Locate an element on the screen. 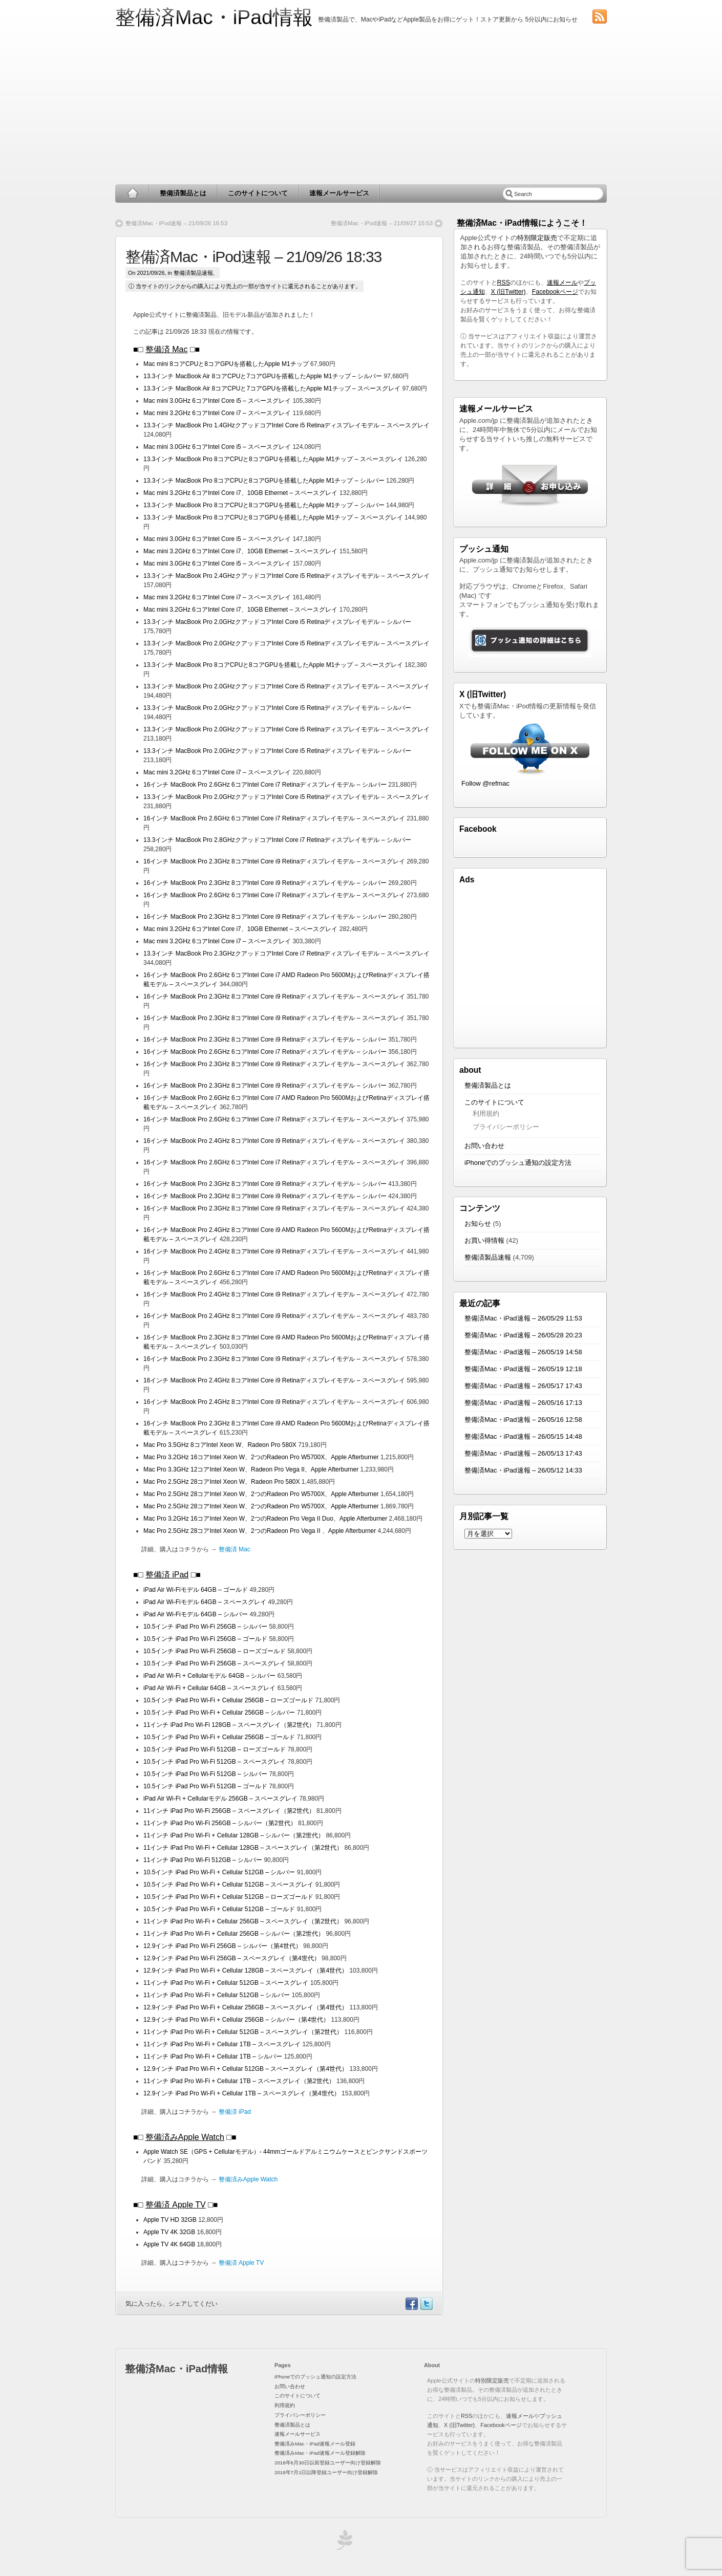 The width and height of the screenshot is (722, 2576). 10.5インチ iPad Pro Wi-Fi 512GB – ローズゴールド is located at coordinates (215, 1749).